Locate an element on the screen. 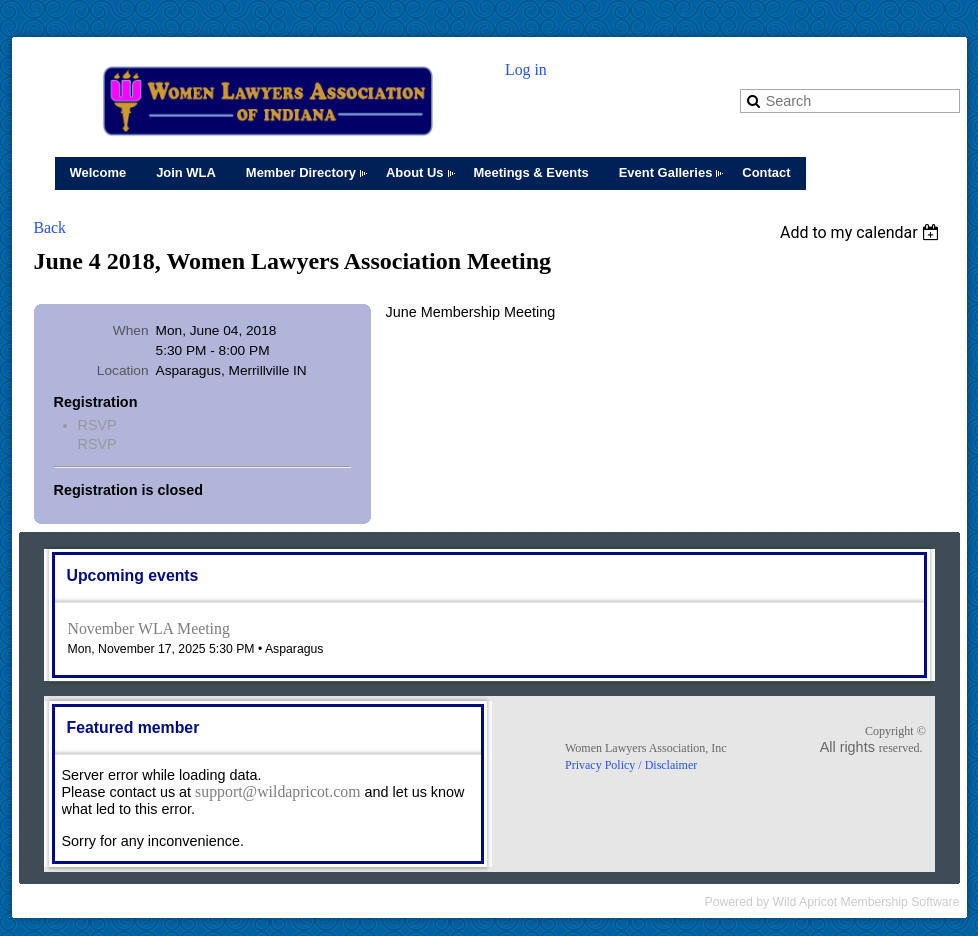 This screenshot has height=936, width=978. Event Galleries is located at coordinates (666, 172).